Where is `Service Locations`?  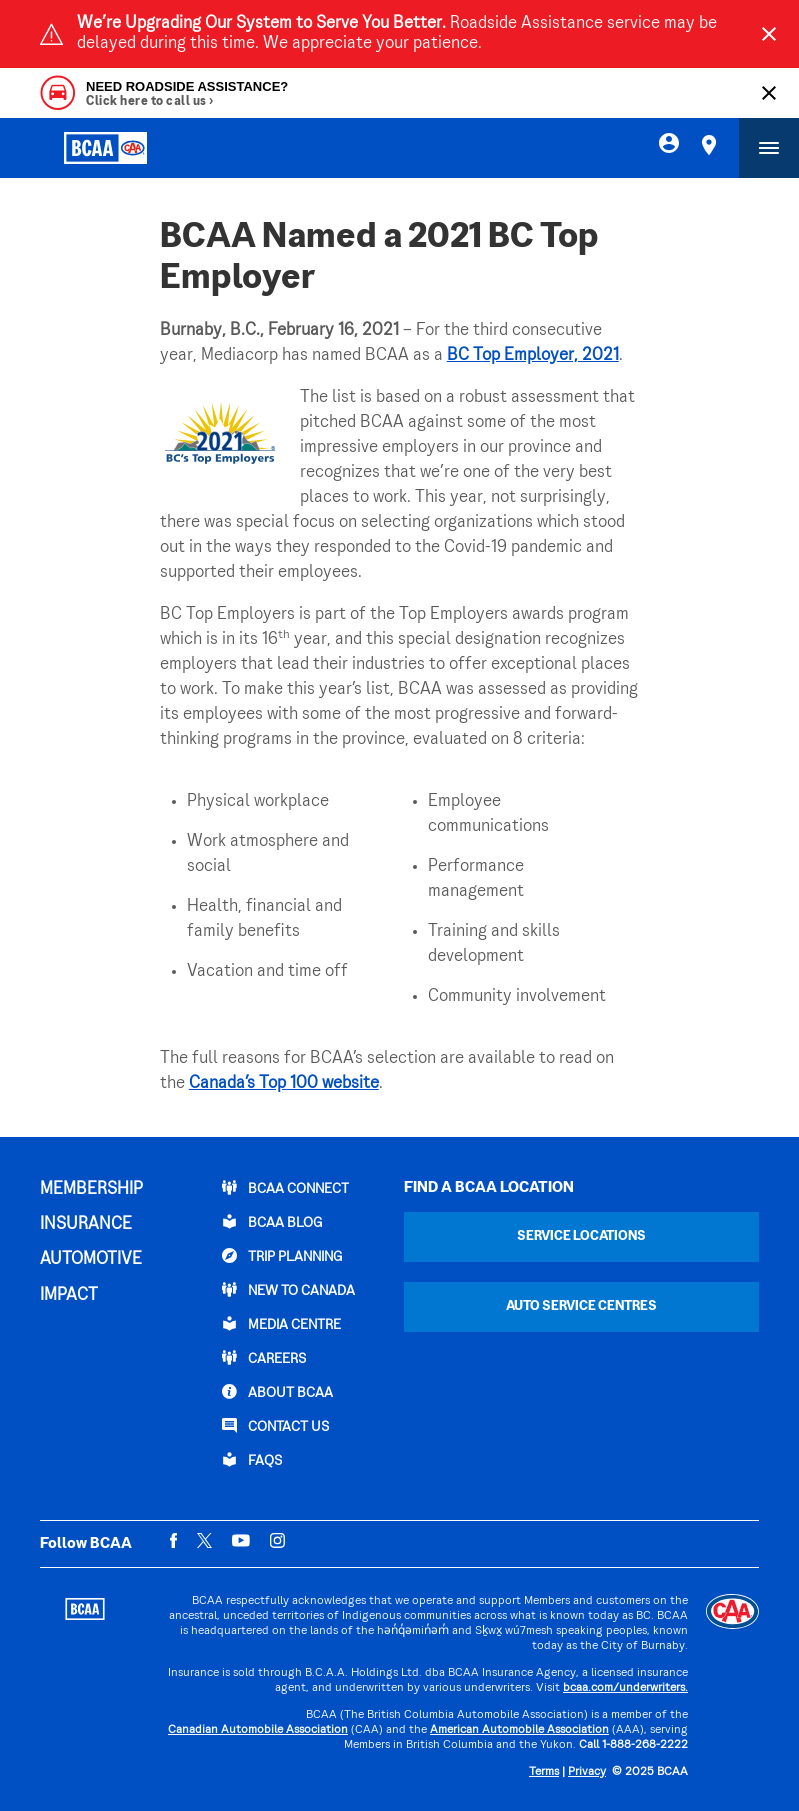 Service Locations is located at coordinates (581, 1236).